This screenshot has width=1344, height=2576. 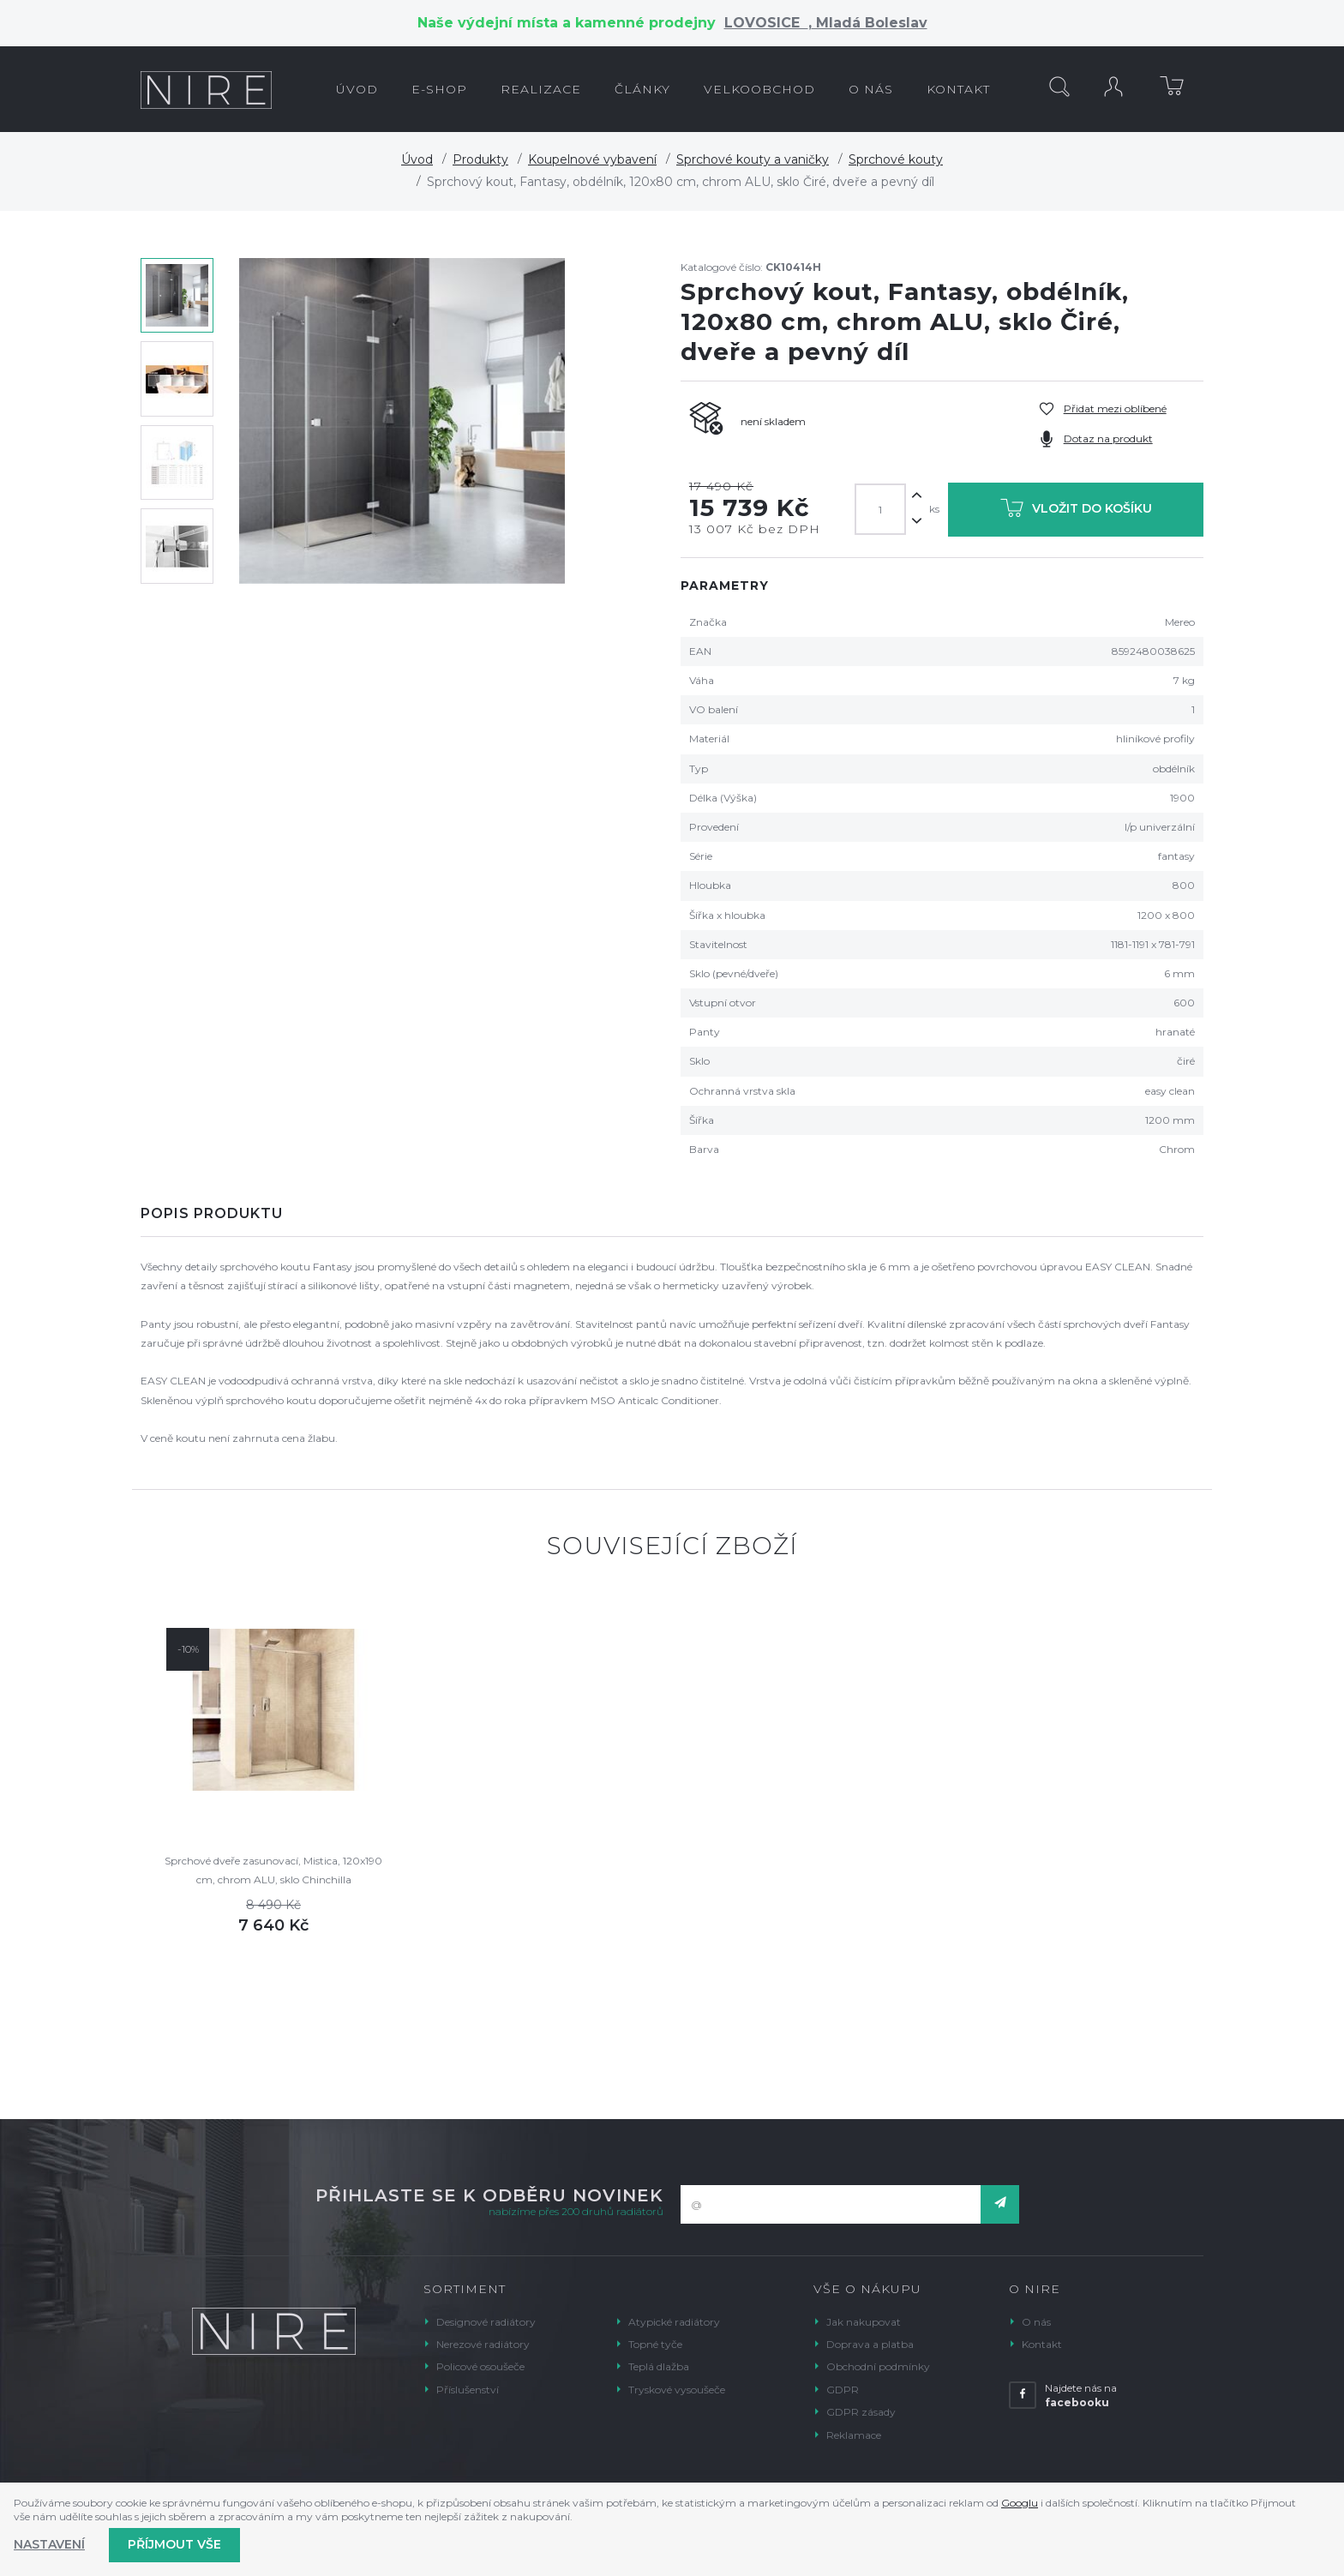 What do you see at coordinates (480, 2366) in the screenshot?
I see `Policové osoušeče` at bounding box center [480, 2366].